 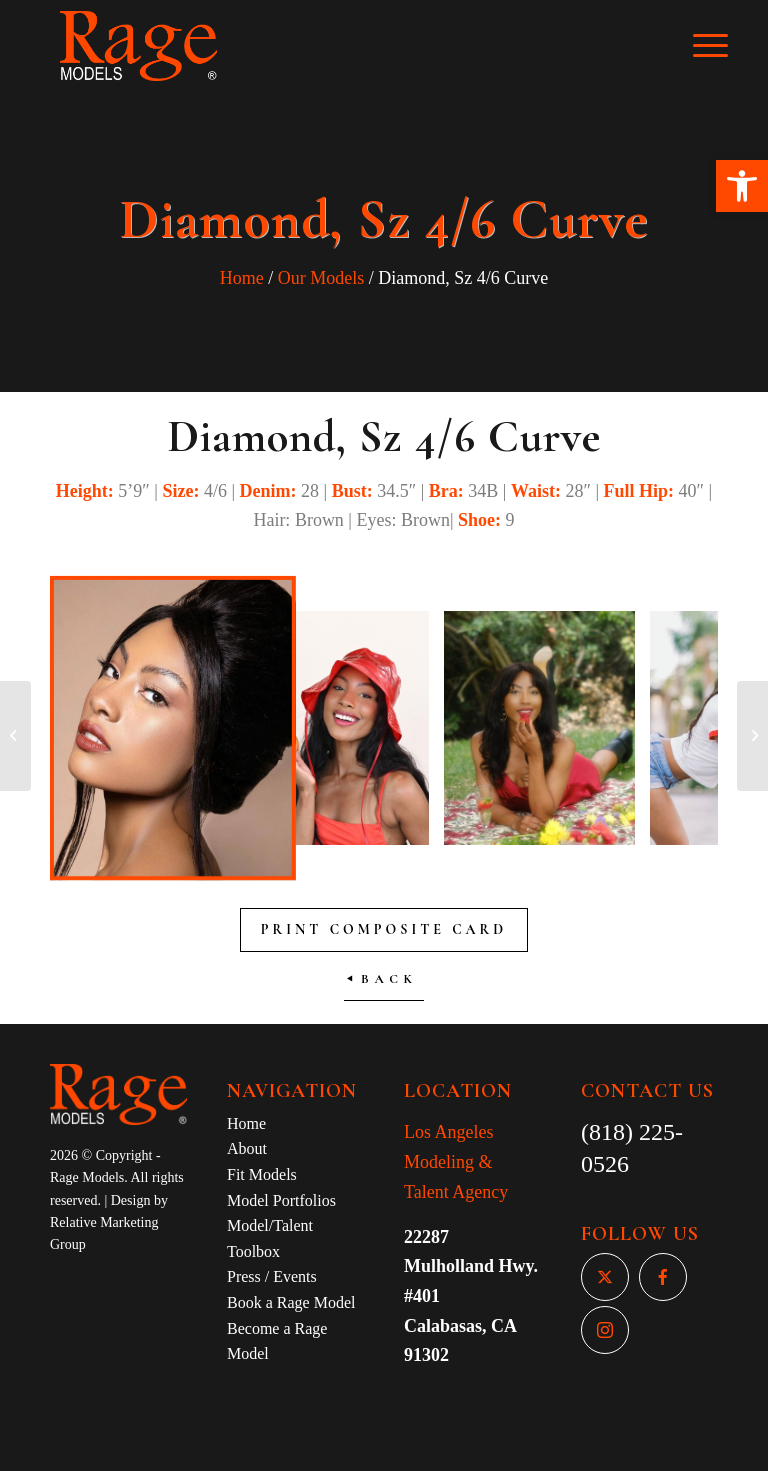 I want to click on [Menu], so click(x=720, y=46).